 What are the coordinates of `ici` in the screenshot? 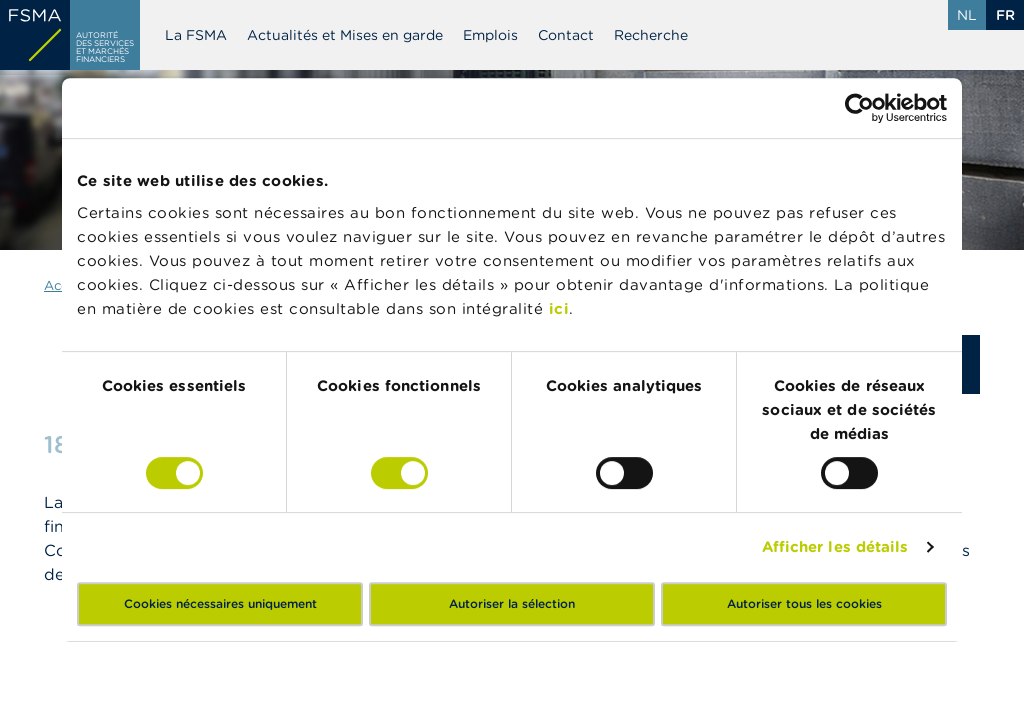 It's located at (559, 308).